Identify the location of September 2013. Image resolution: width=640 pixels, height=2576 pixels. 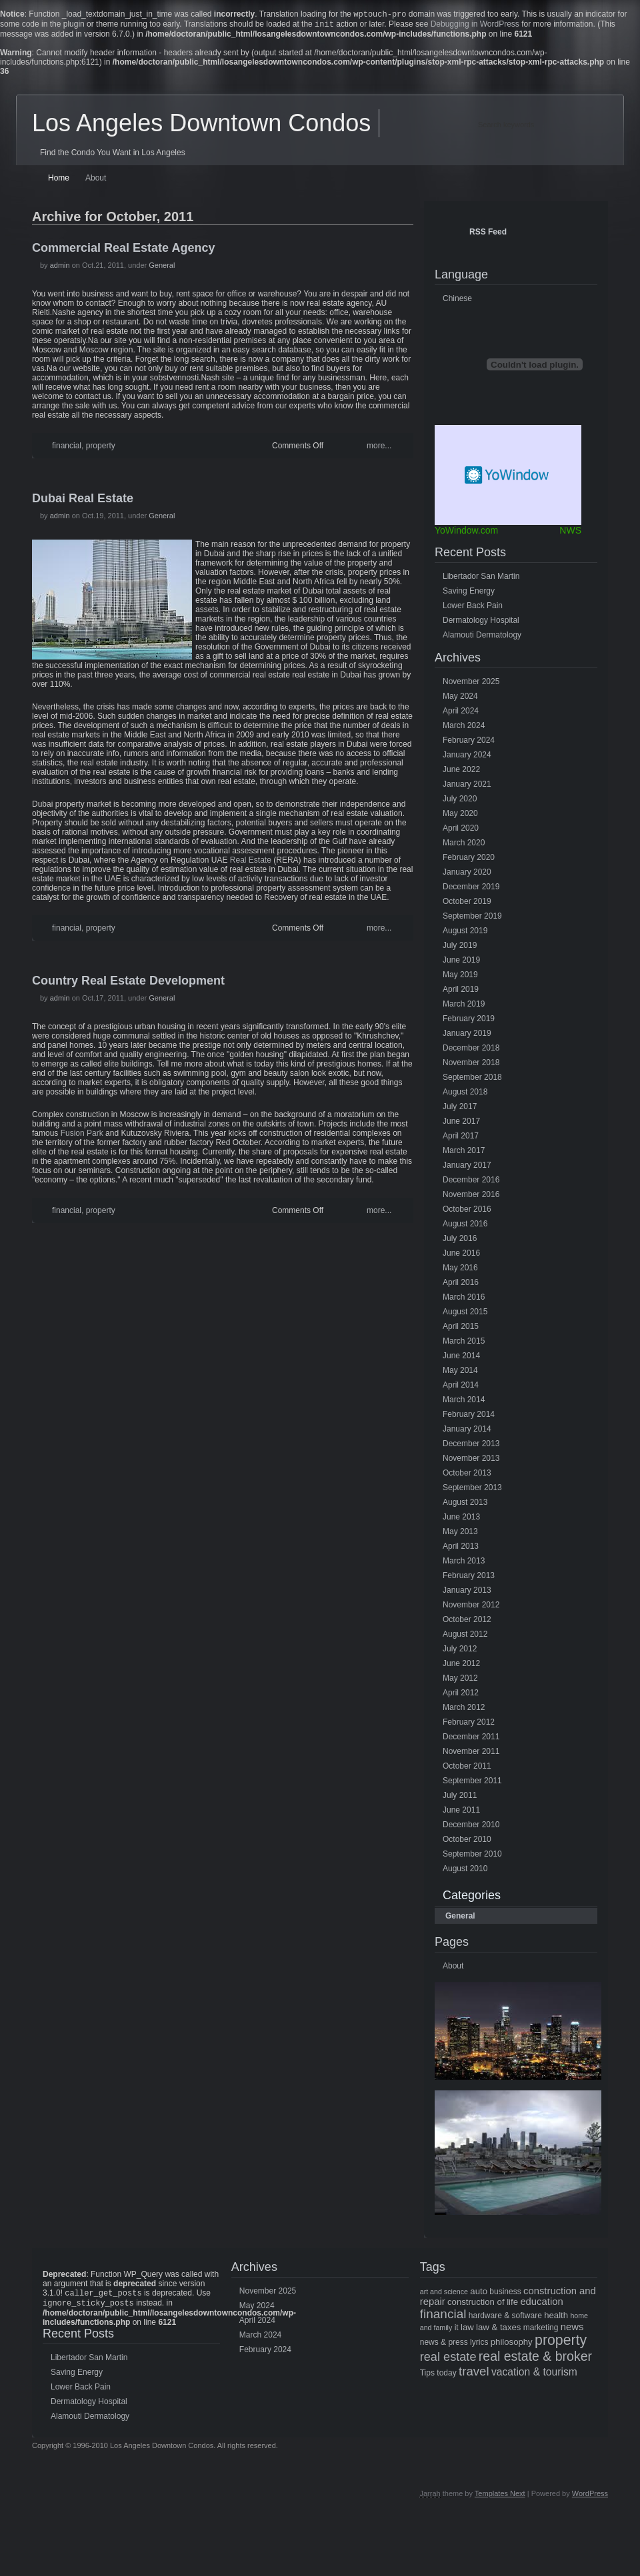
(472, 1490).